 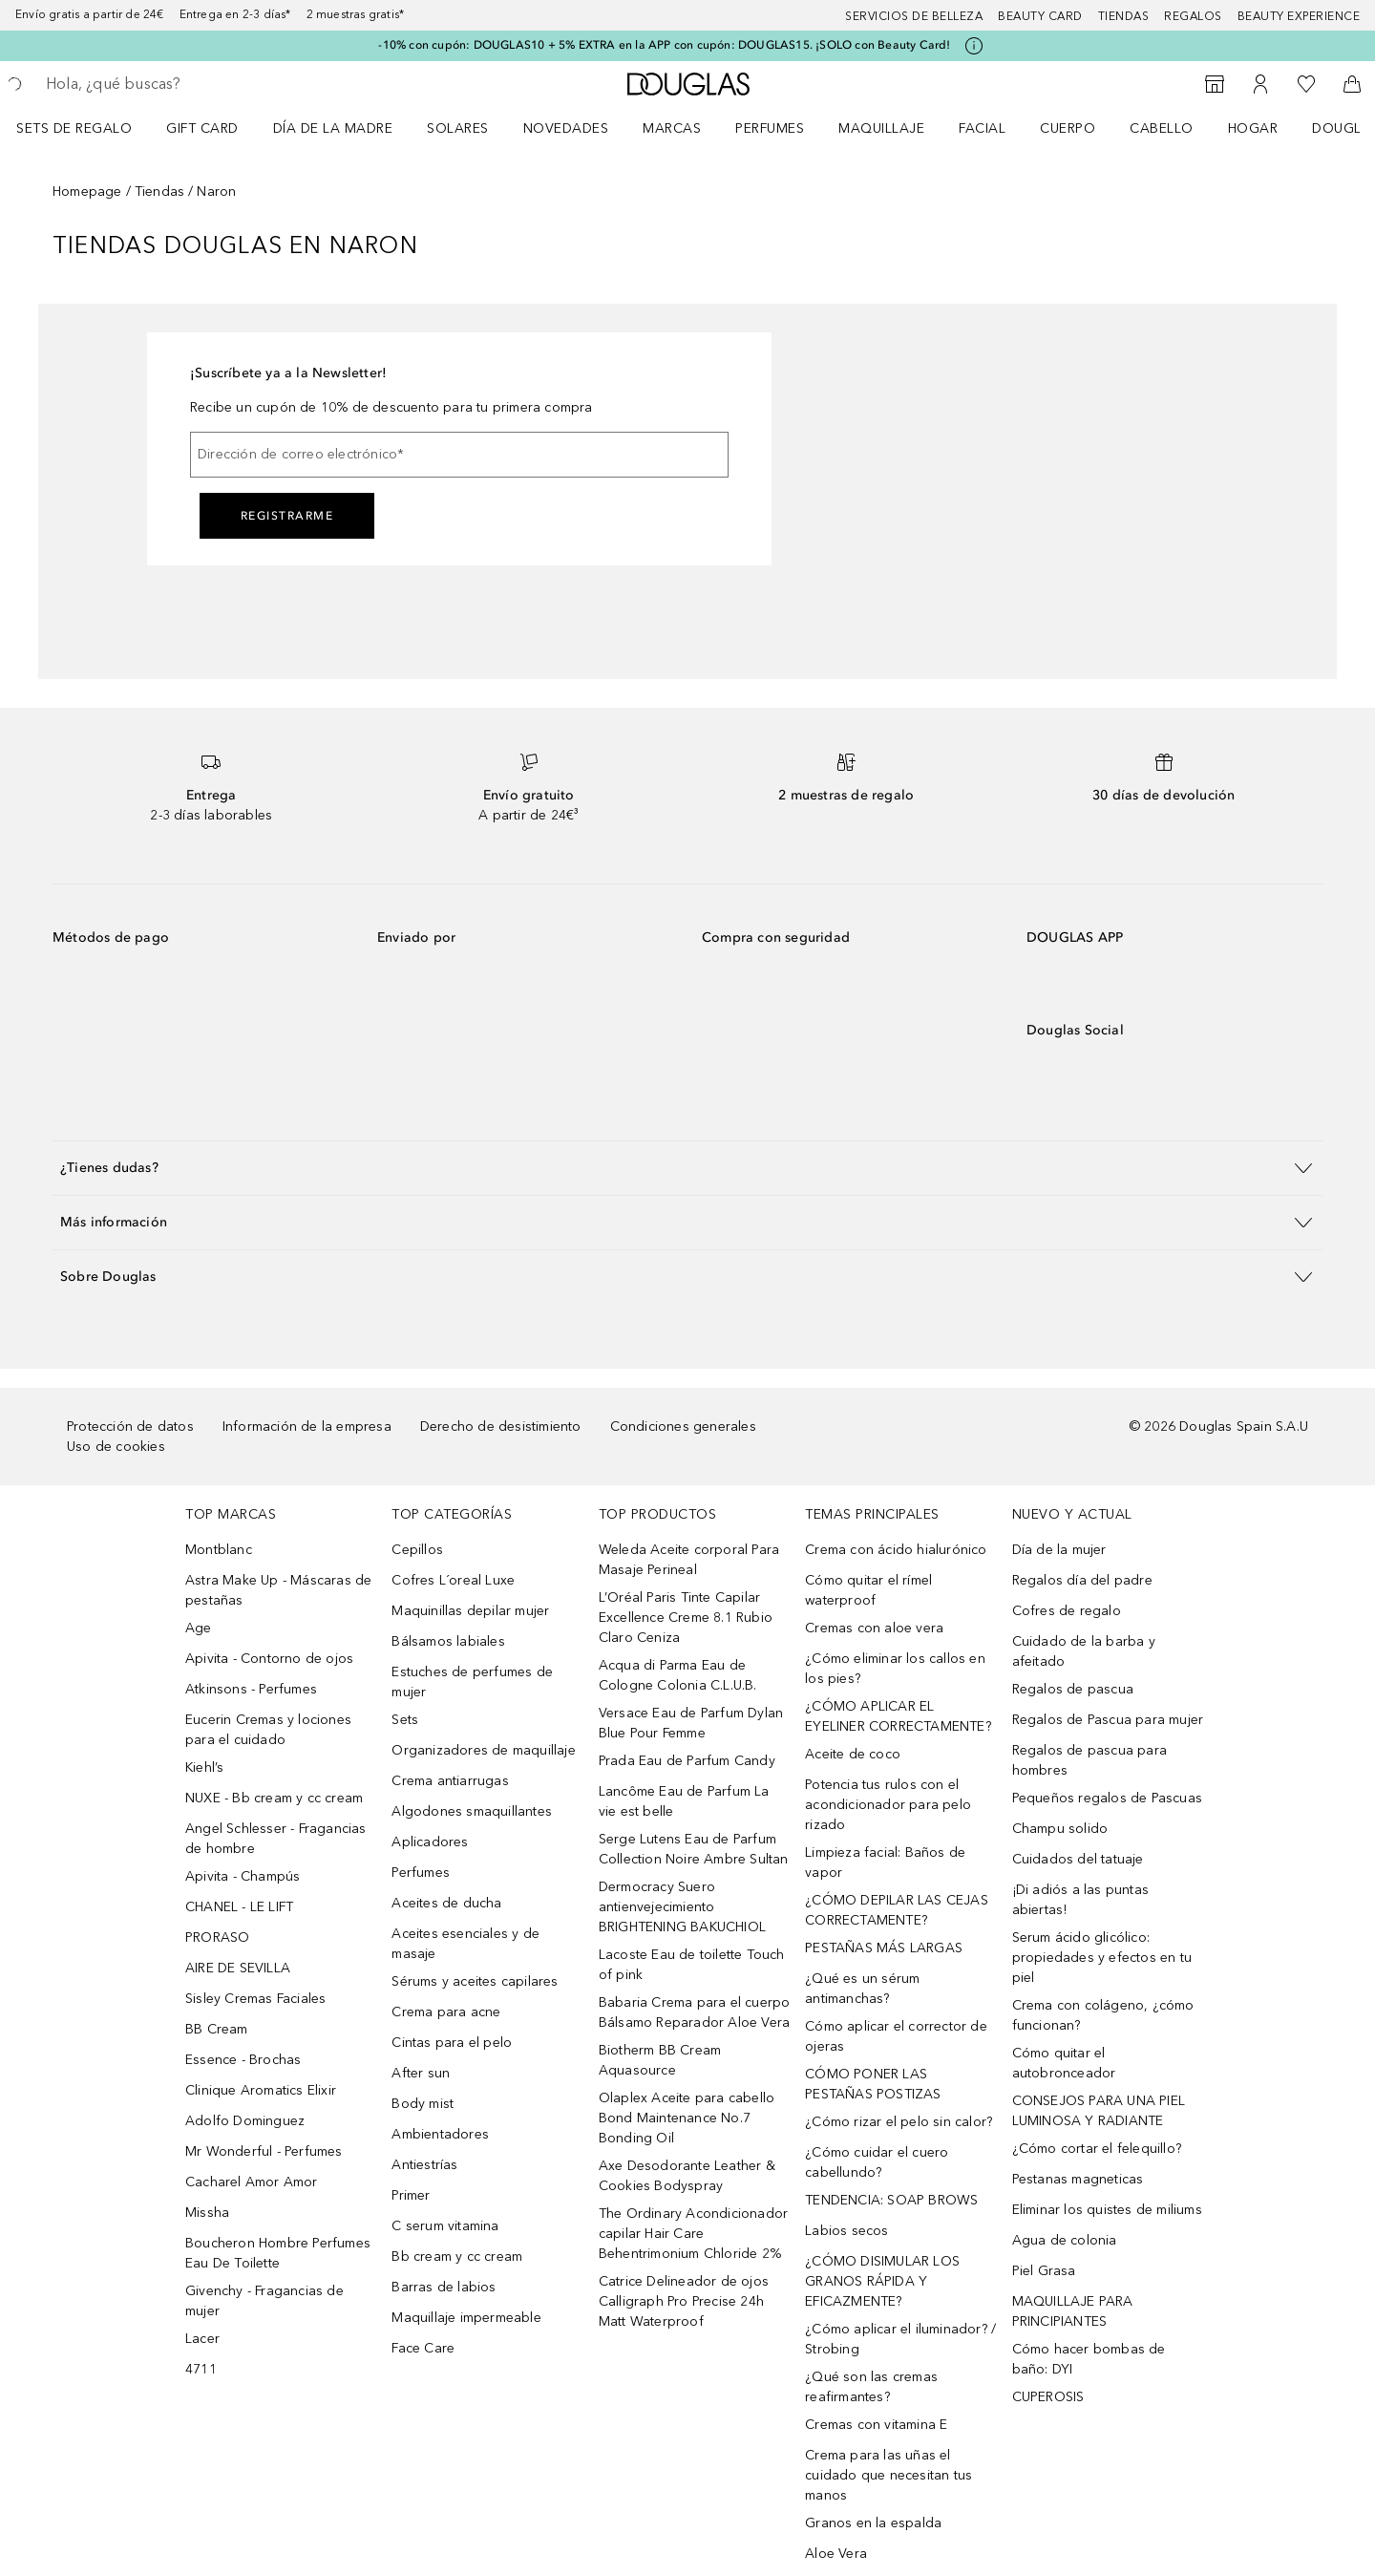 What do you see at coordinates (242, 1876) in the screenshot?
I see `Apivita - Champús` at bounding box center [242, 1876].